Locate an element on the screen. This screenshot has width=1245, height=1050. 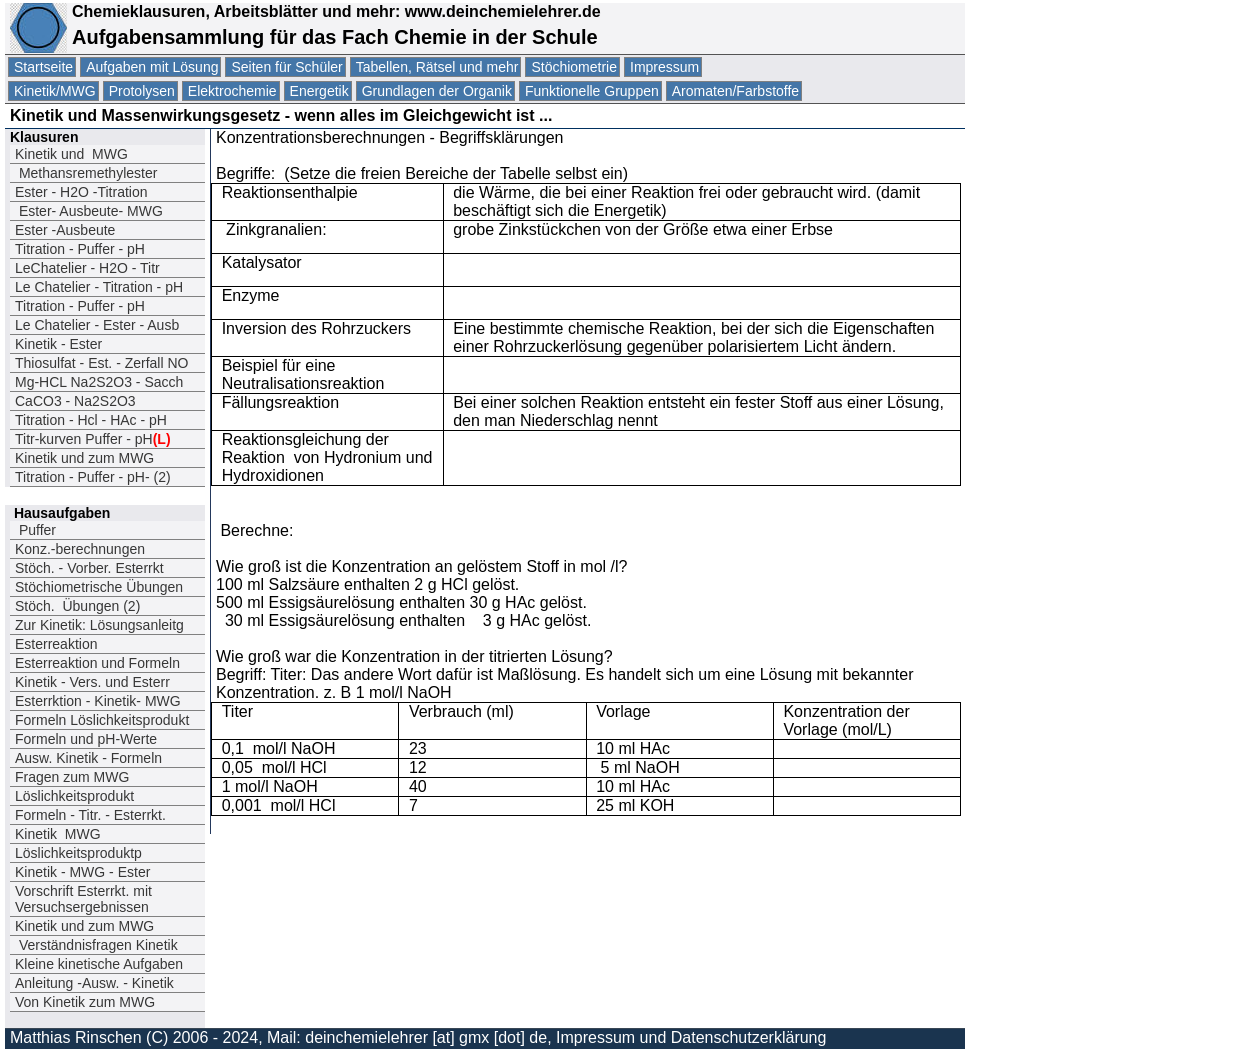
Ester- Ausbeute- MWG is located at coordinates (89, 211).